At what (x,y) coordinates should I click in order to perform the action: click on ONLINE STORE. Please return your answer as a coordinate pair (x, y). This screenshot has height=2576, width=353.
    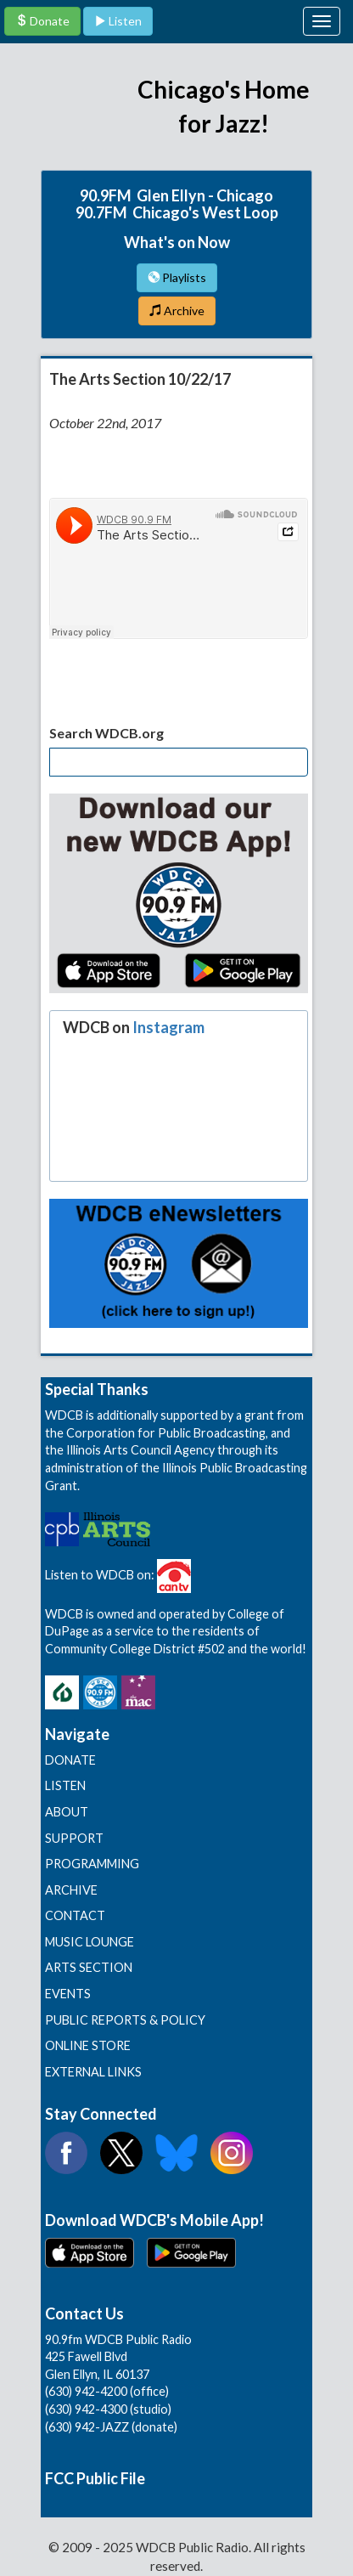
    Looking at the image, I should click on (88, 2045).